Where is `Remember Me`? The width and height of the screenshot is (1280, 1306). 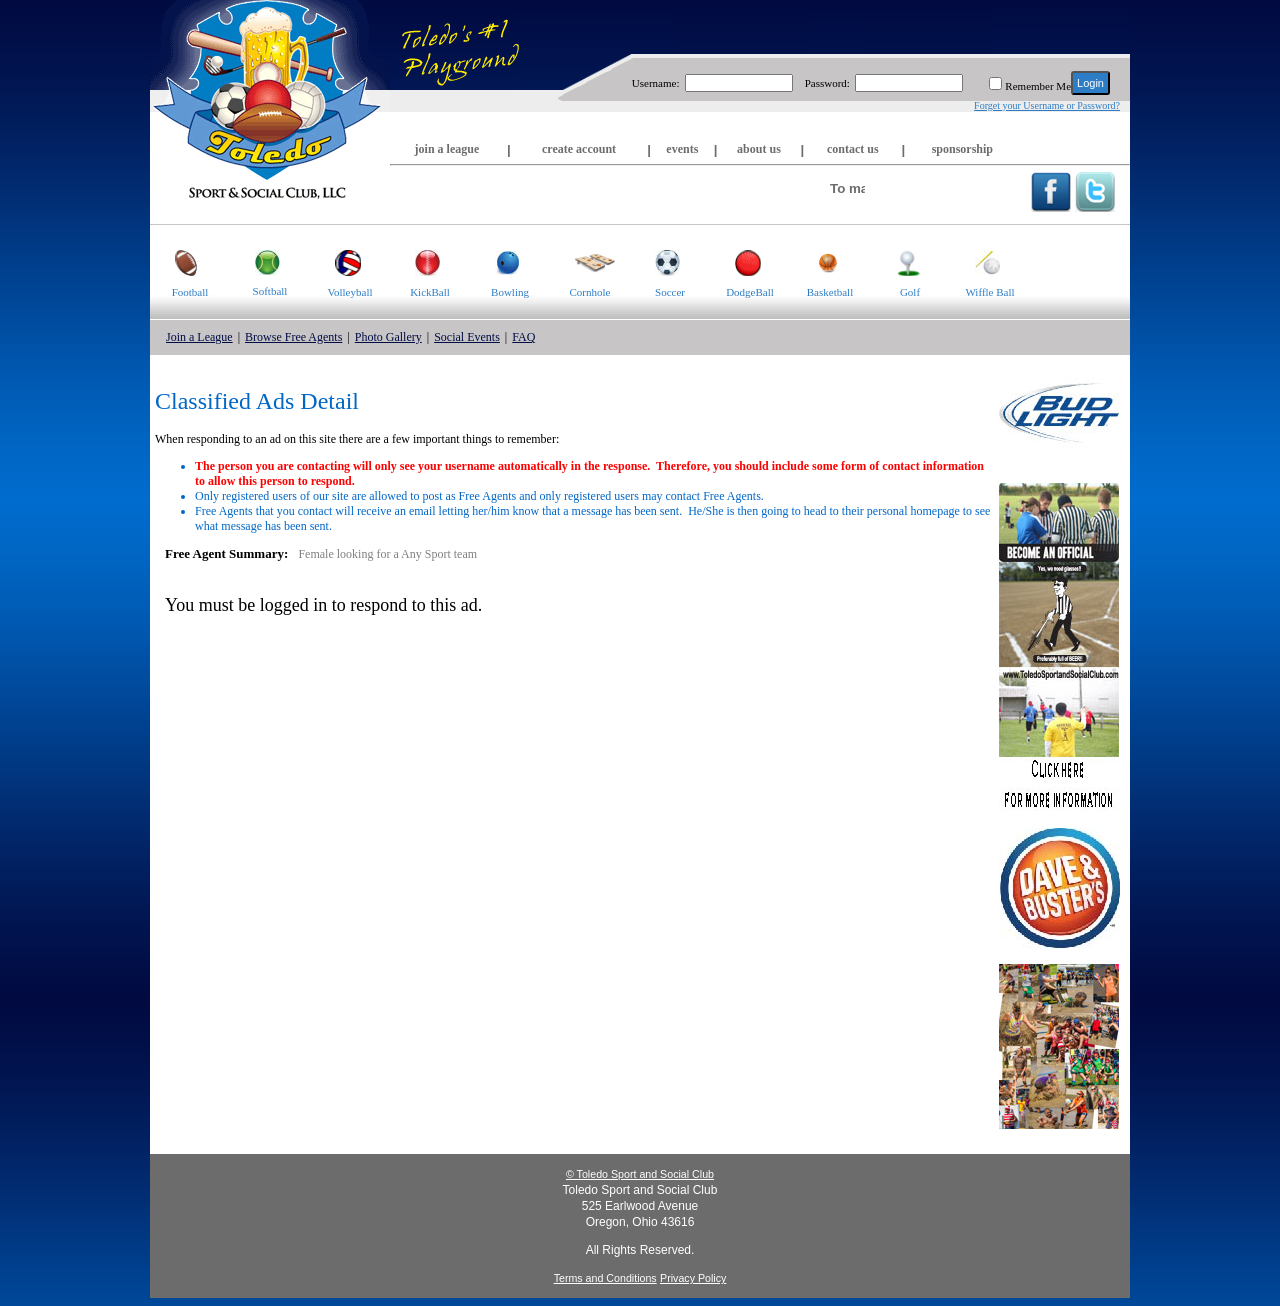
Remember Me is located at coordinates (1038, 86).